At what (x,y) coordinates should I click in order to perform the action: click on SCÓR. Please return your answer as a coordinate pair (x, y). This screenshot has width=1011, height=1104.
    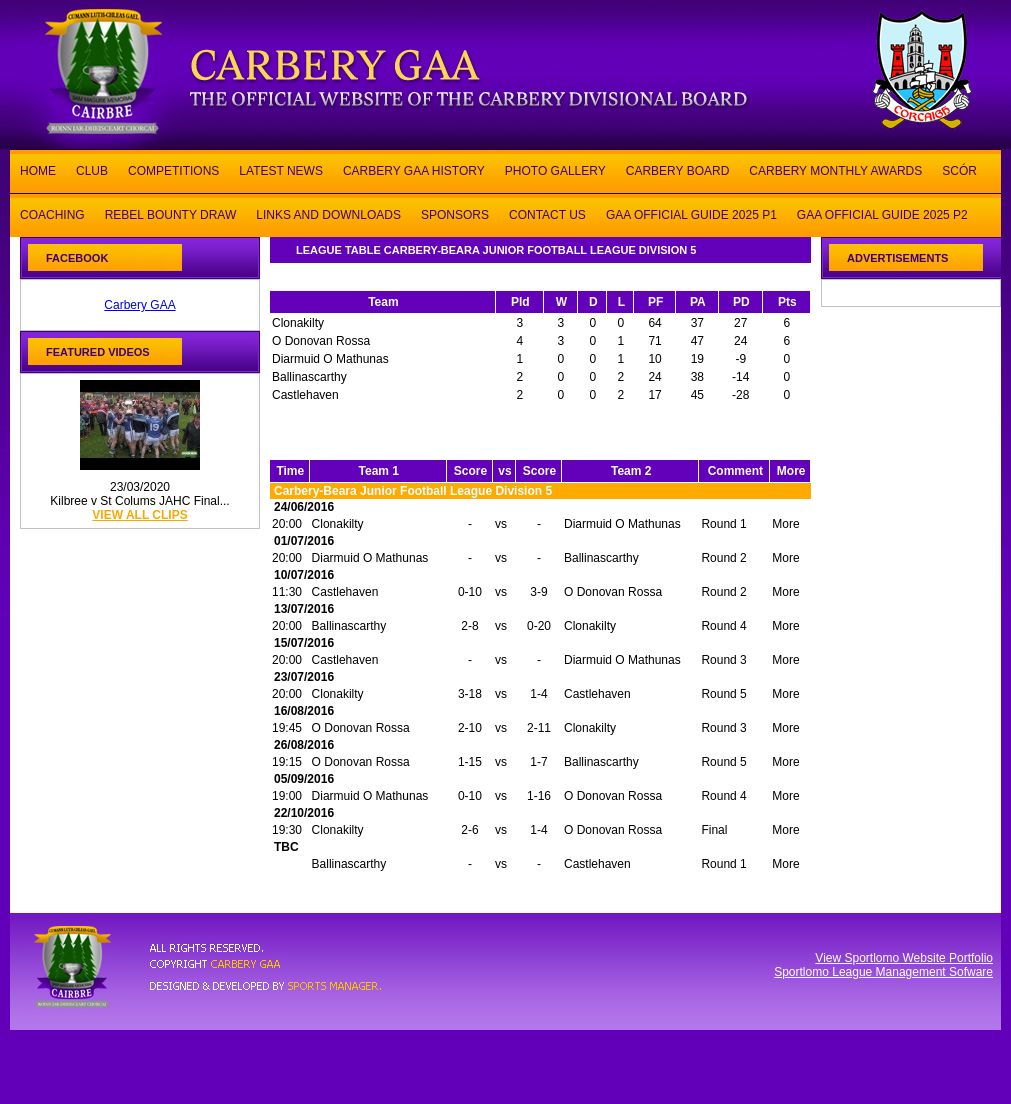
    Looking at the image, I should click on (959, 169).